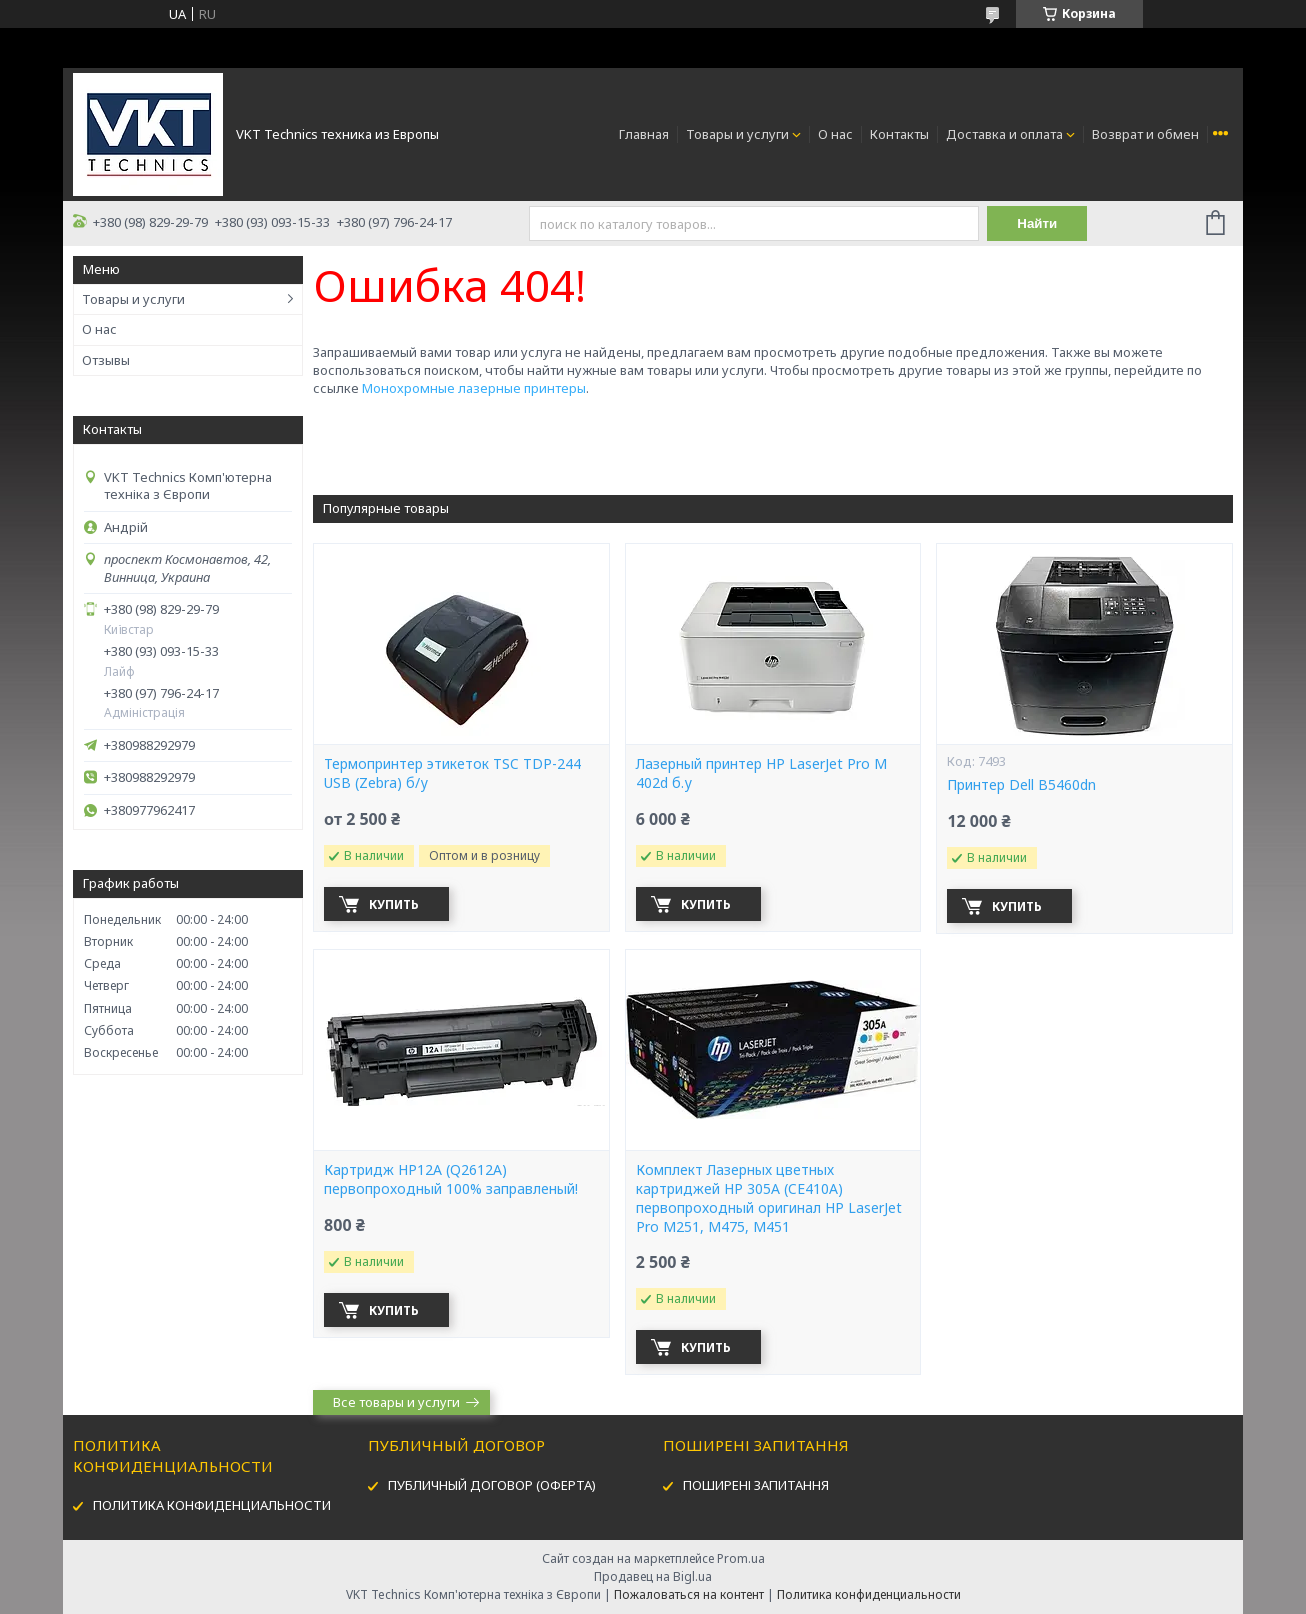  I want to click on Главная, so click(644, 134).